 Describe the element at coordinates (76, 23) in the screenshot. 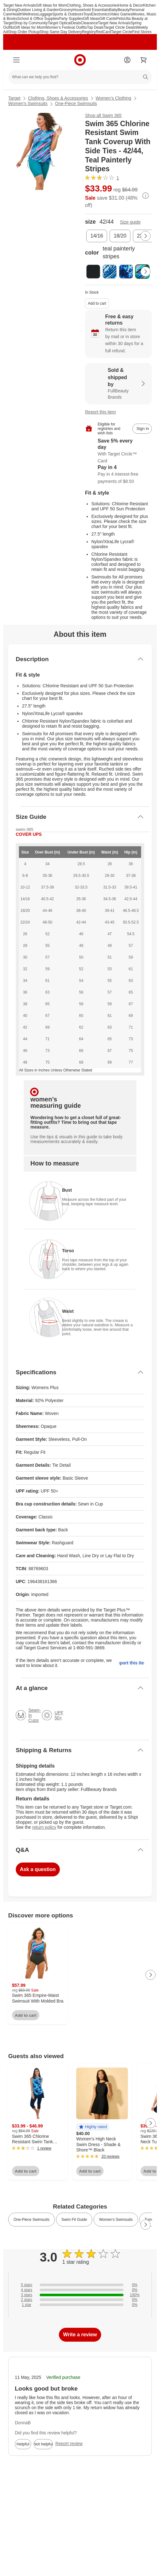

I see `Deals` at that location.